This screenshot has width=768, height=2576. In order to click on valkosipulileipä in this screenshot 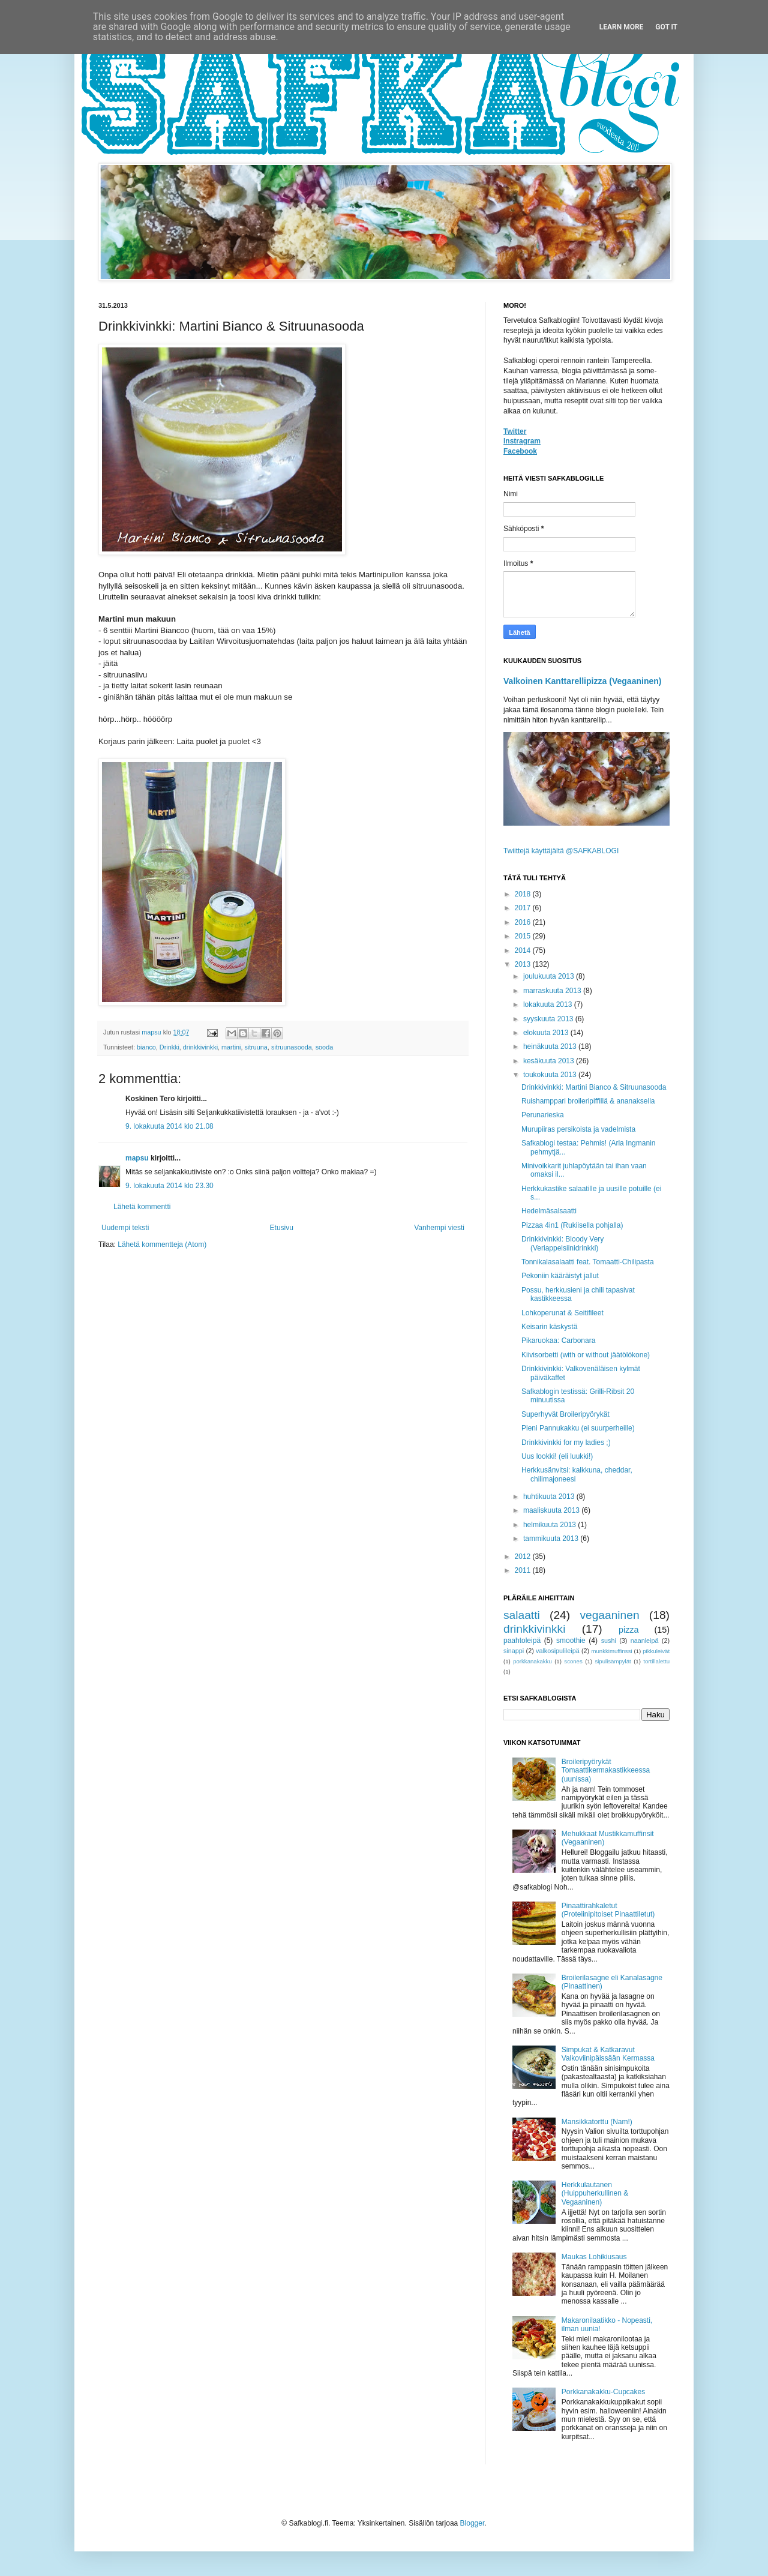, I will do `click(558, 1650)`.